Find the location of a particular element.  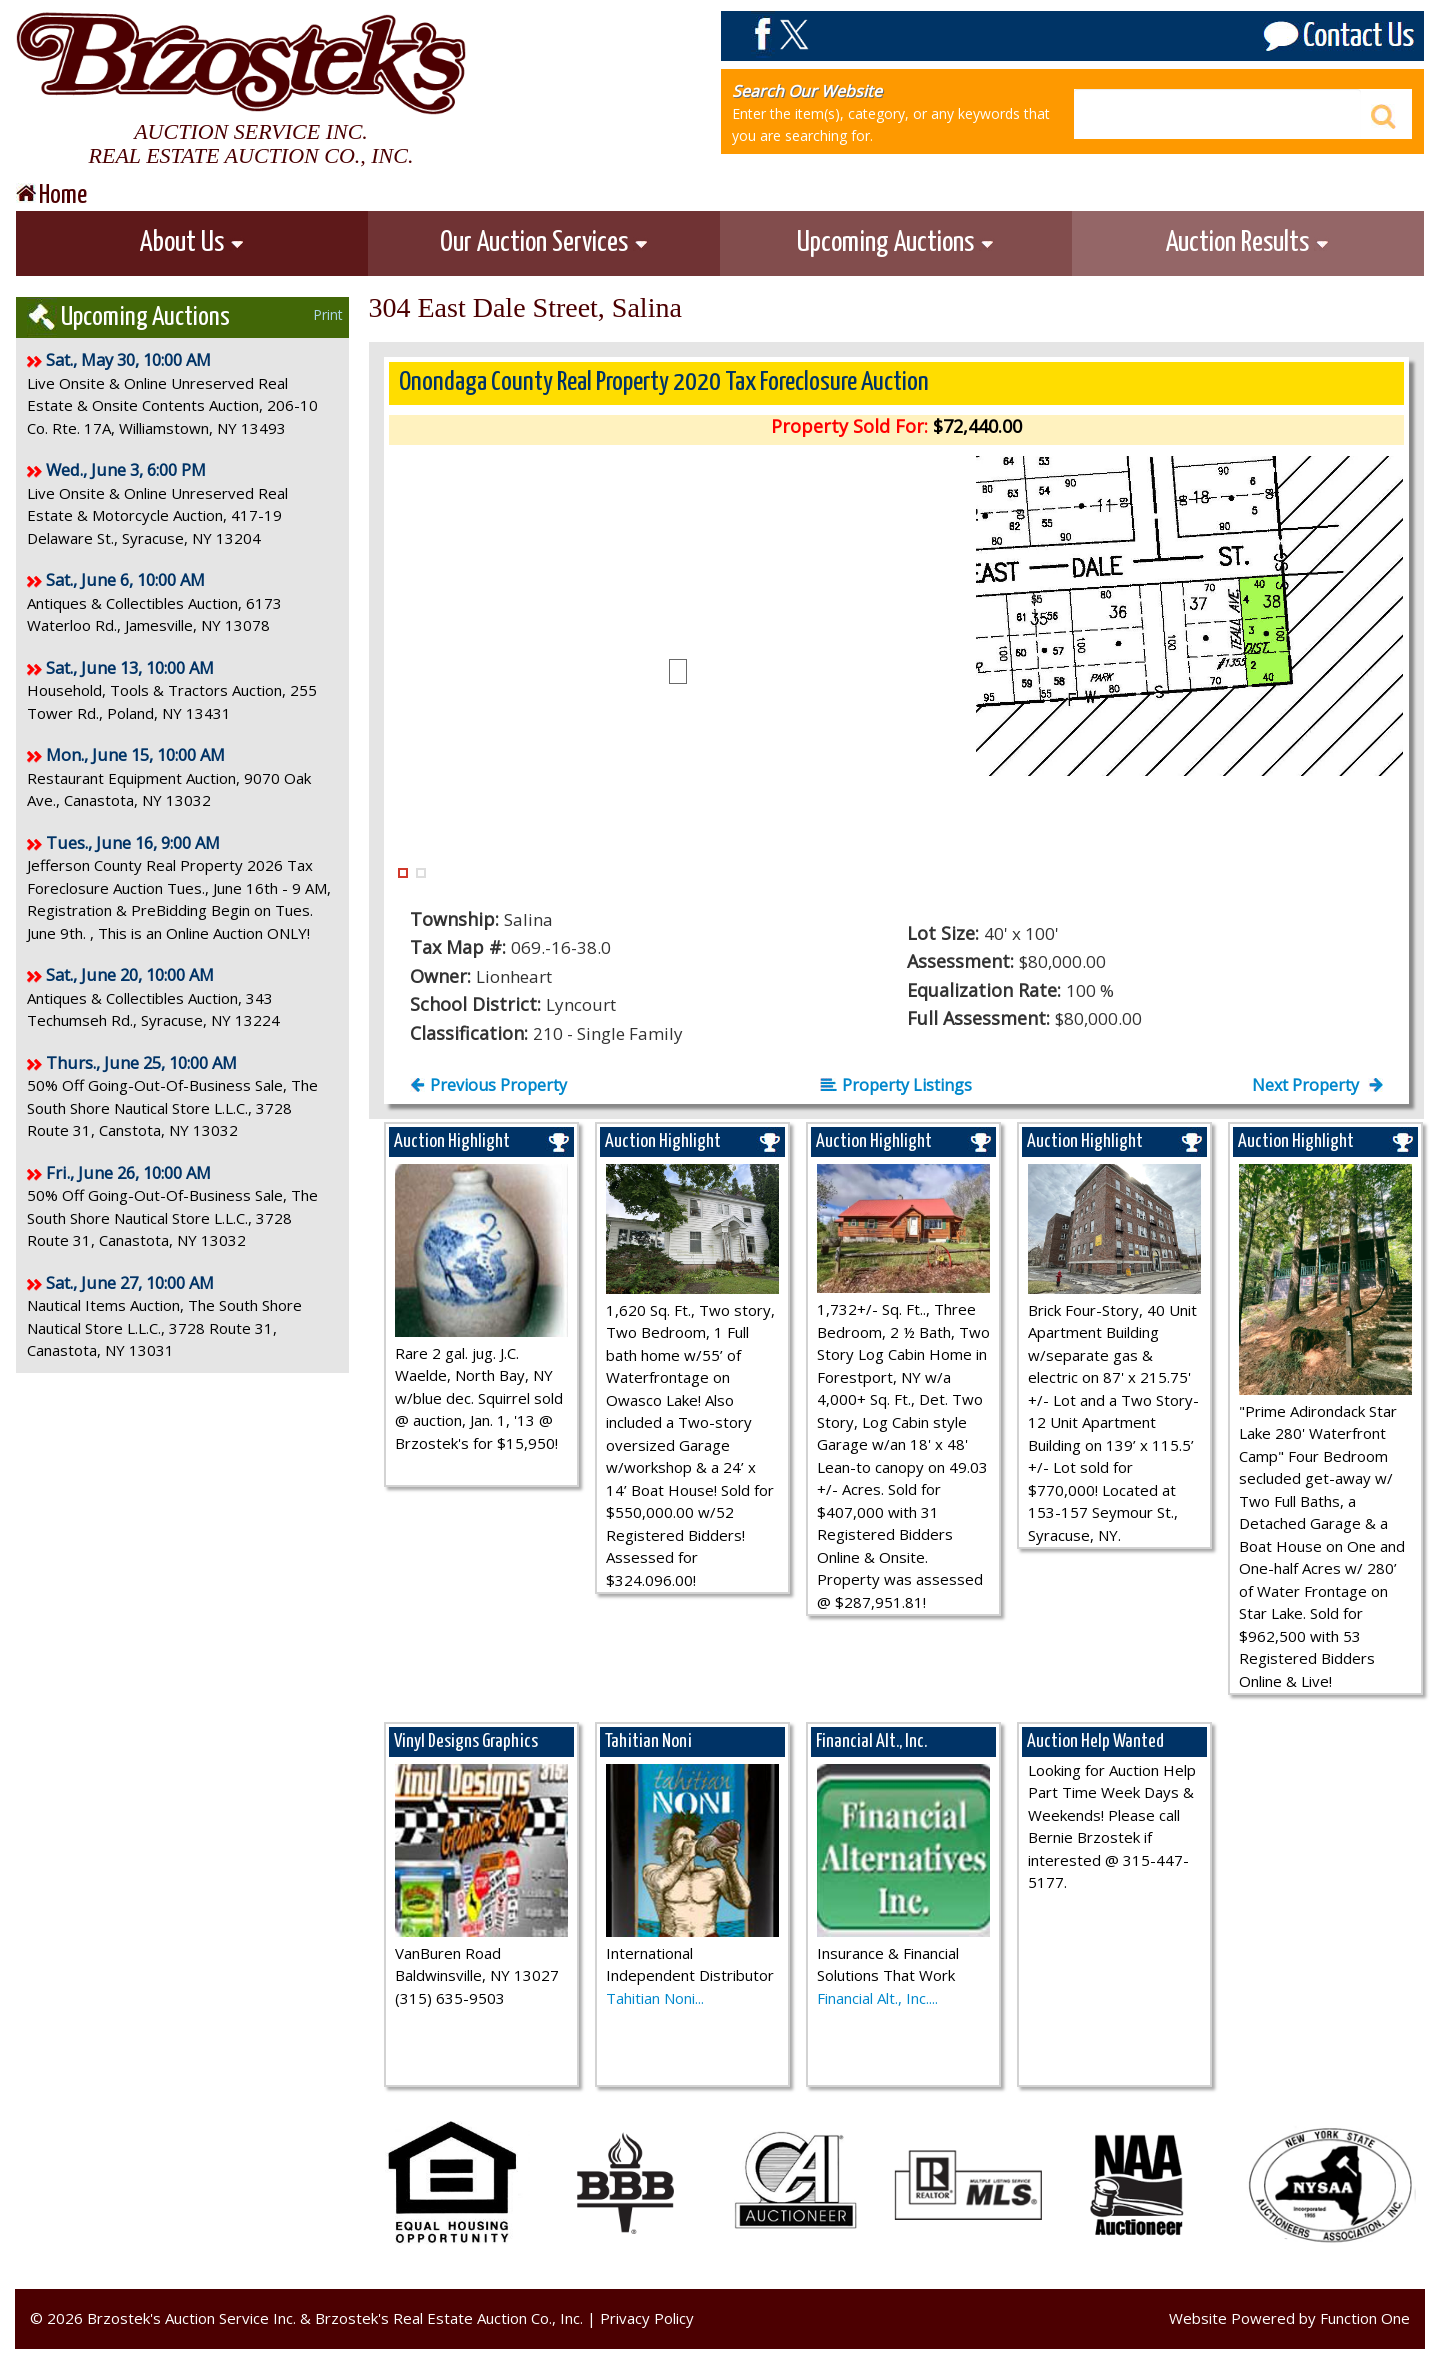

Next Property is located at coordinates (1317, 1085).